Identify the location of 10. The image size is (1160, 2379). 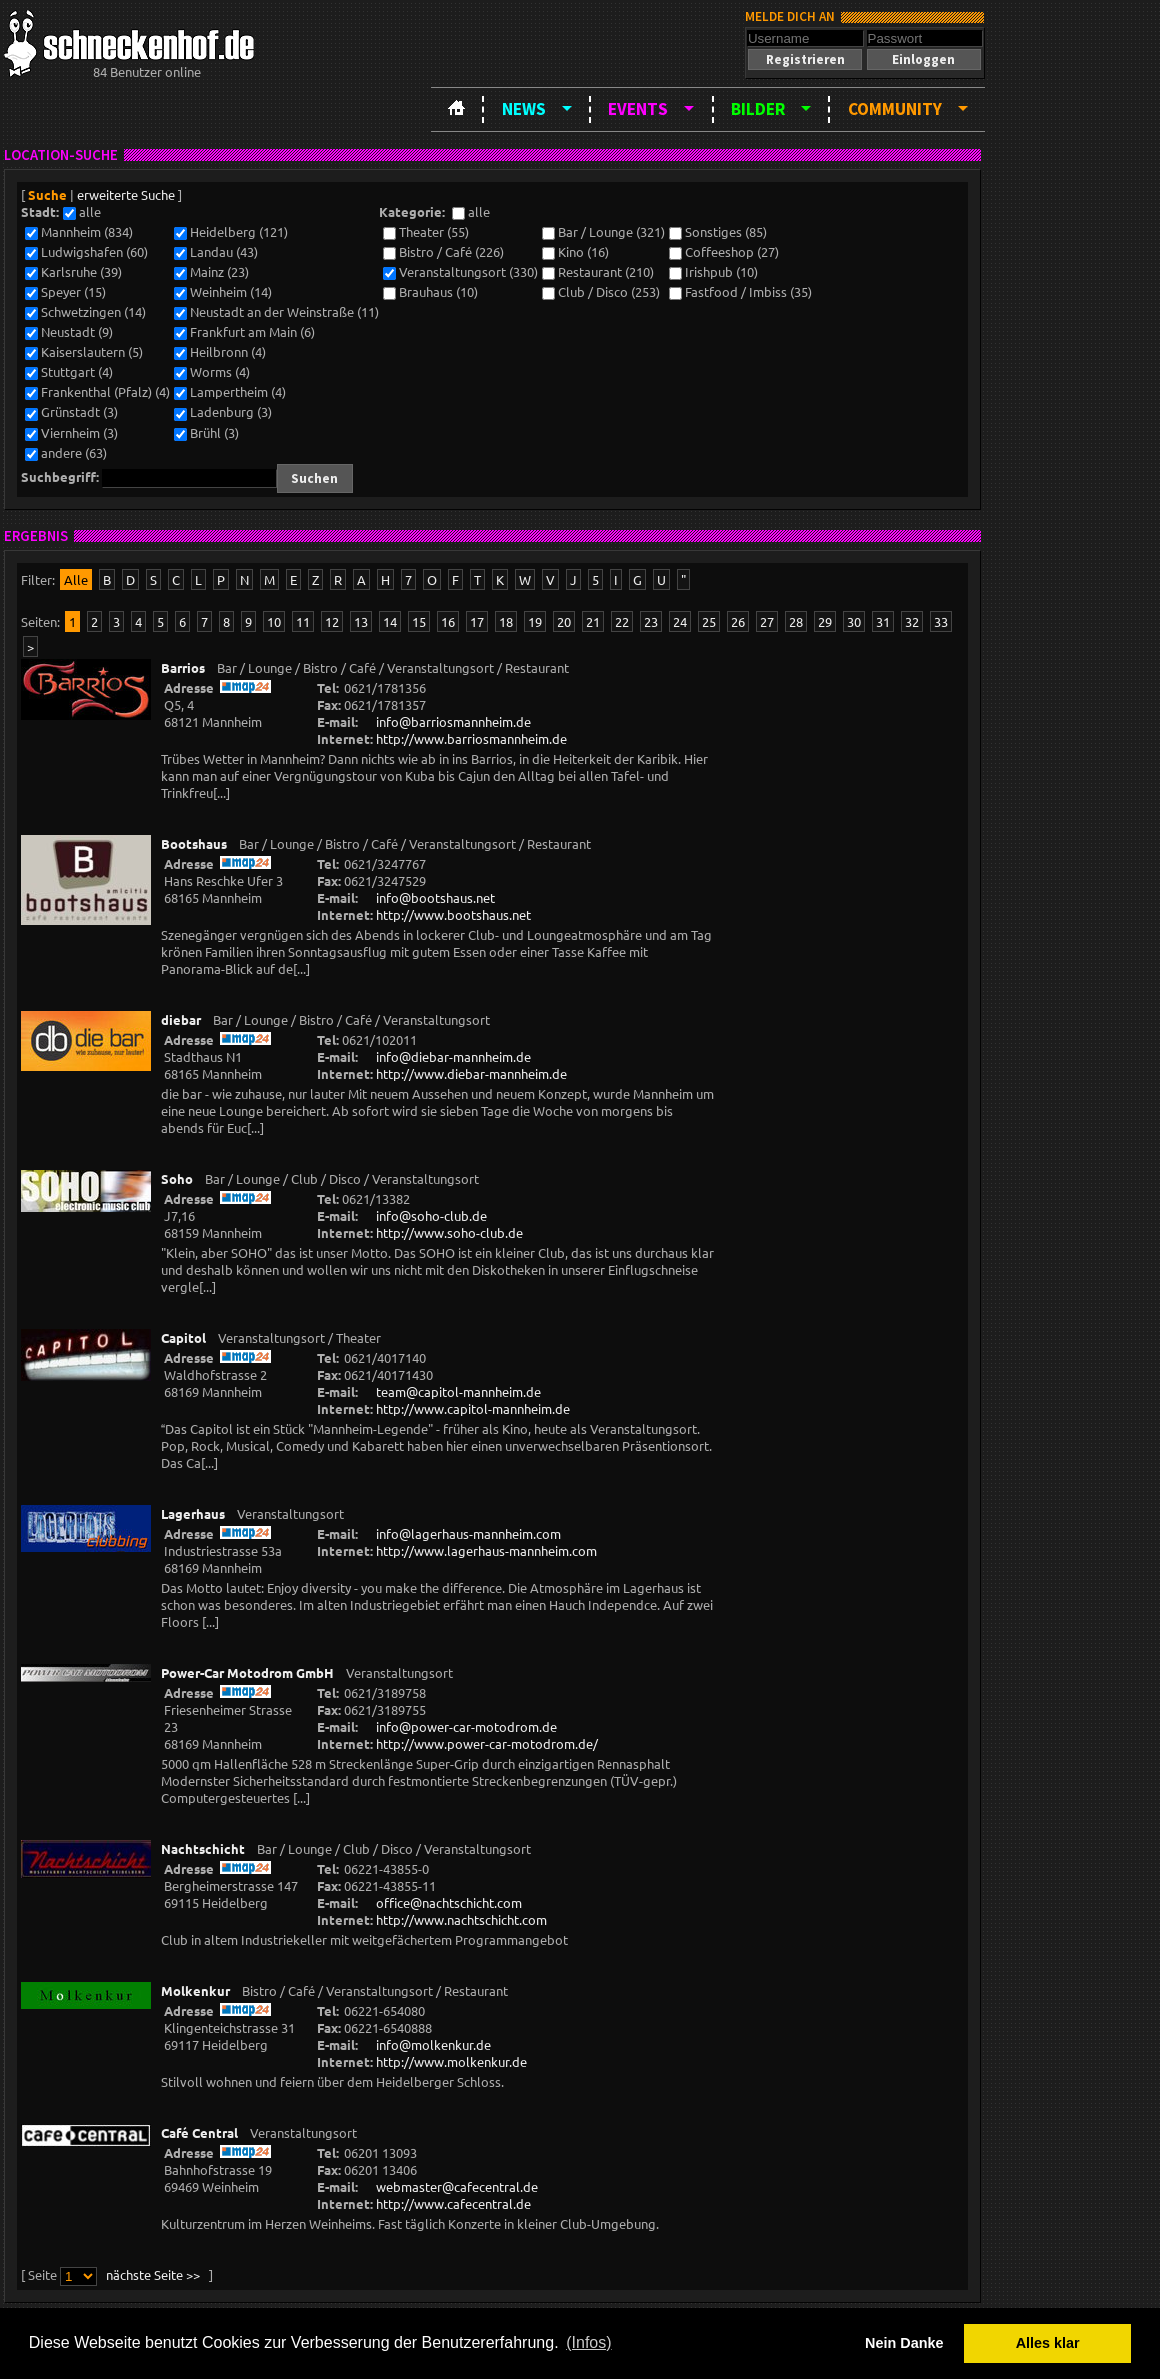
(274, 621).